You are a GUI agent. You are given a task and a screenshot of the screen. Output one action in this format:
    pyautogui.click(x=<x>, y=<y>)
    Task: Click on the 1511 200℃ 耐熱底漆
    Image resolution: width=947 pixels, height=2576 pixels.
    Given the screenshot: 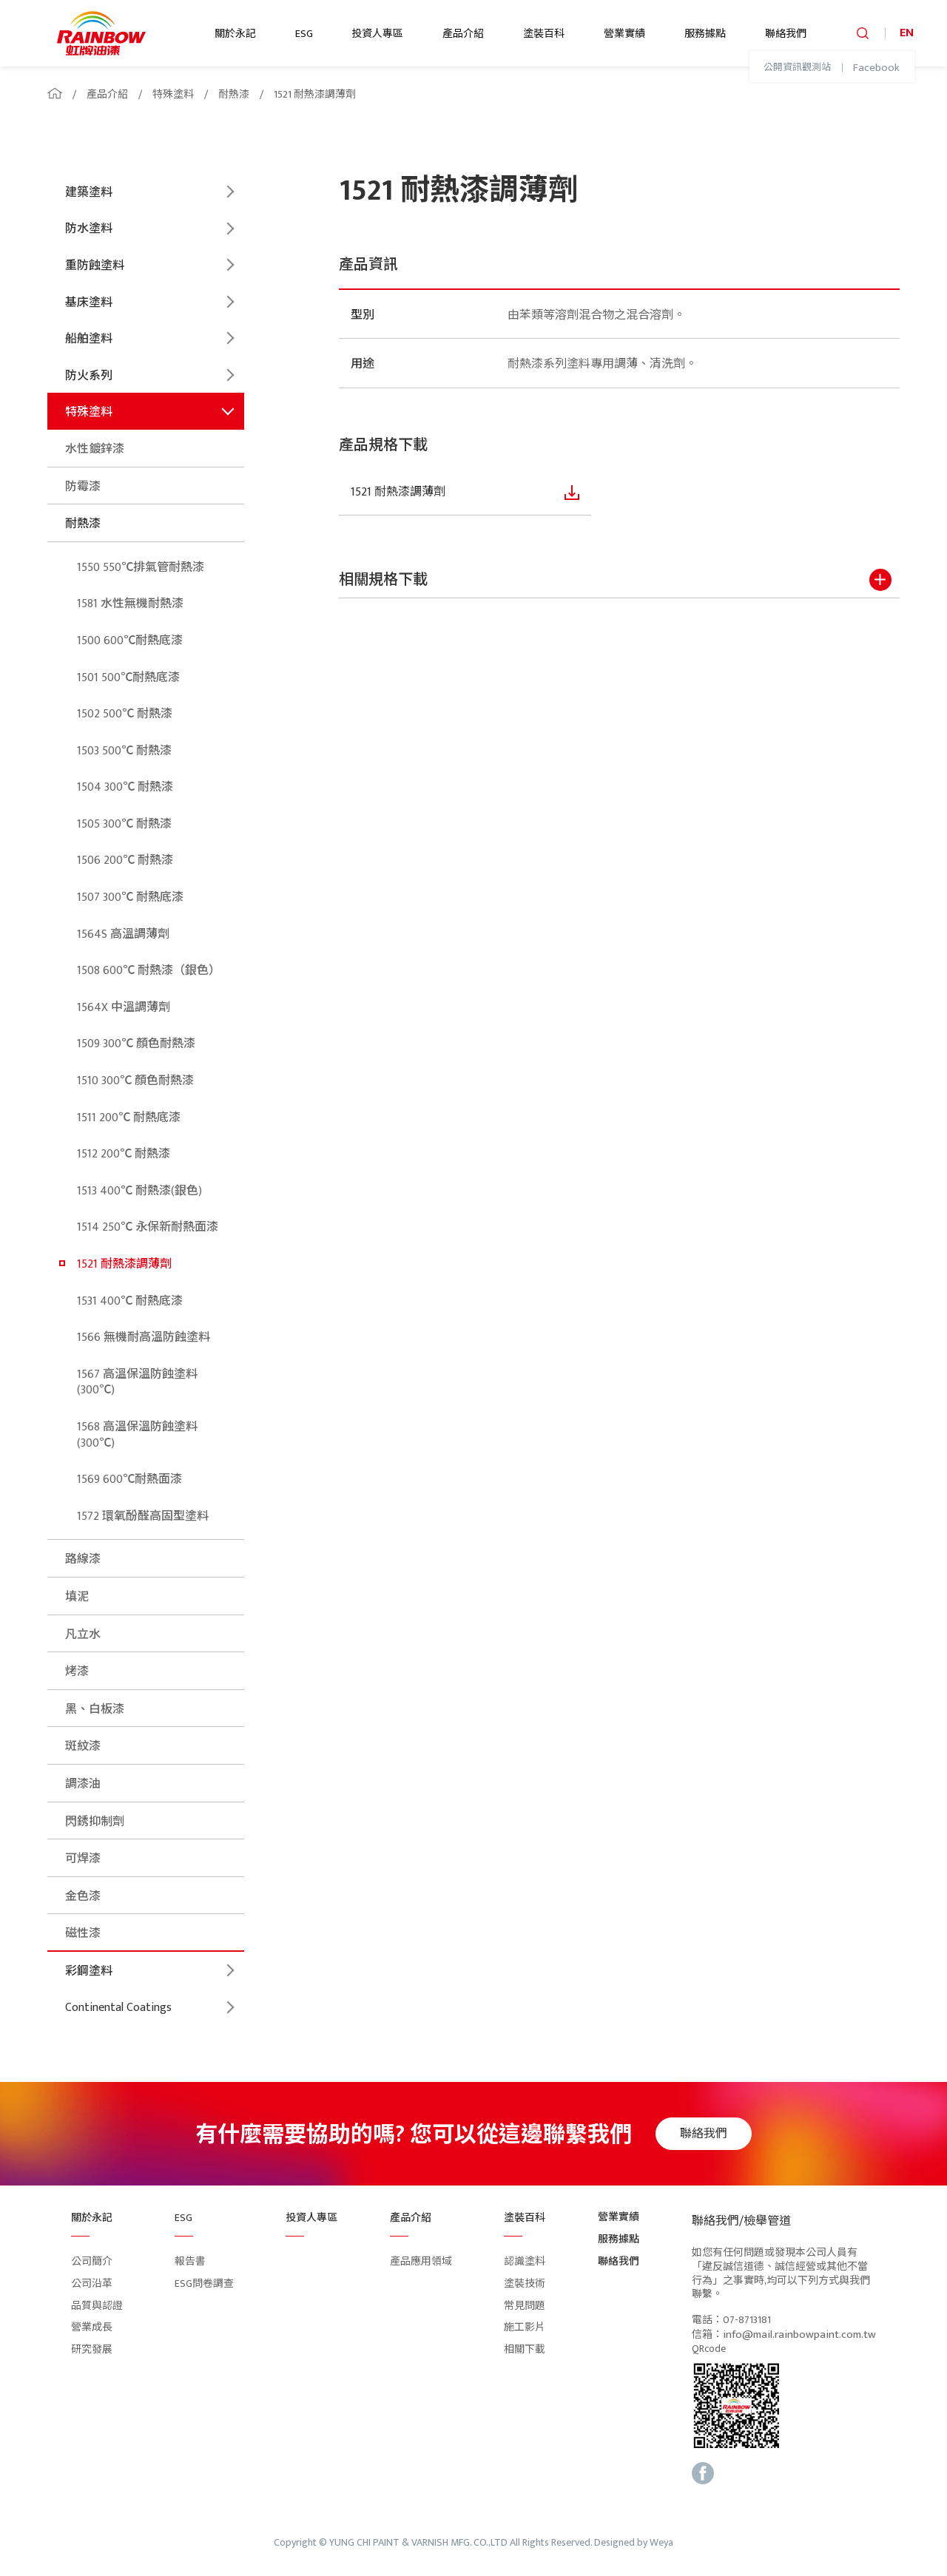 What is the action you would take?
    pyautogui.click(x=129, y=1118)
    